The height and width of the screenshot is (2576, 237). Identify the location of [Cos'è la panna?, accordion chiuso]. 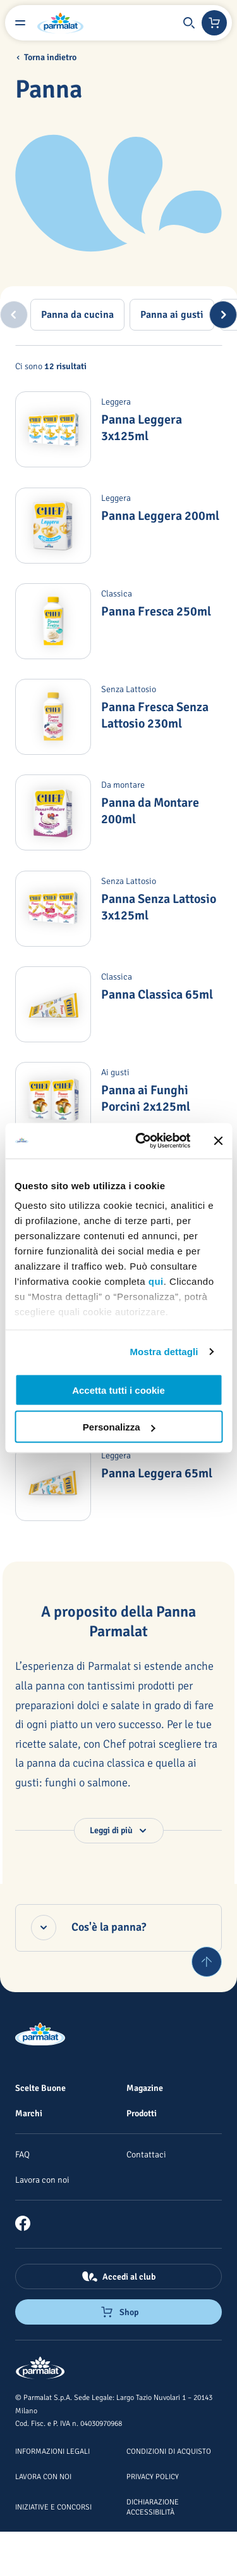
(118, 1927).